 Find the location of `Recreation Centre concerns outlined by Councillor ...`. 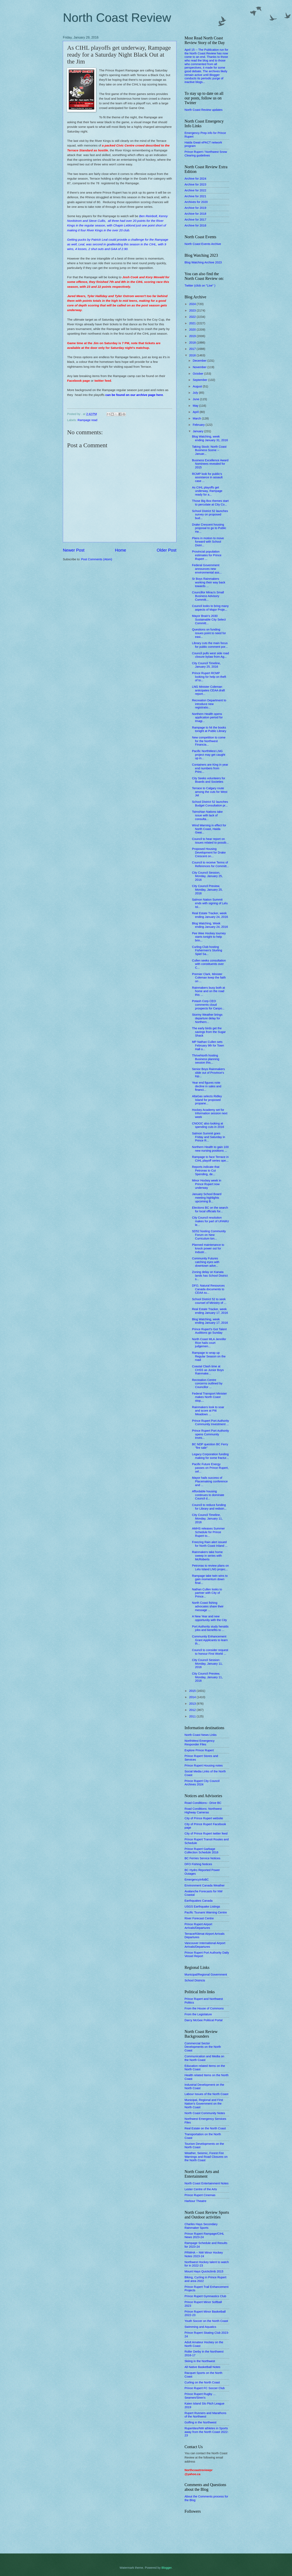

Recreation Centre concerns outlined by Councillor ... is located at coordinates (207, 1383).